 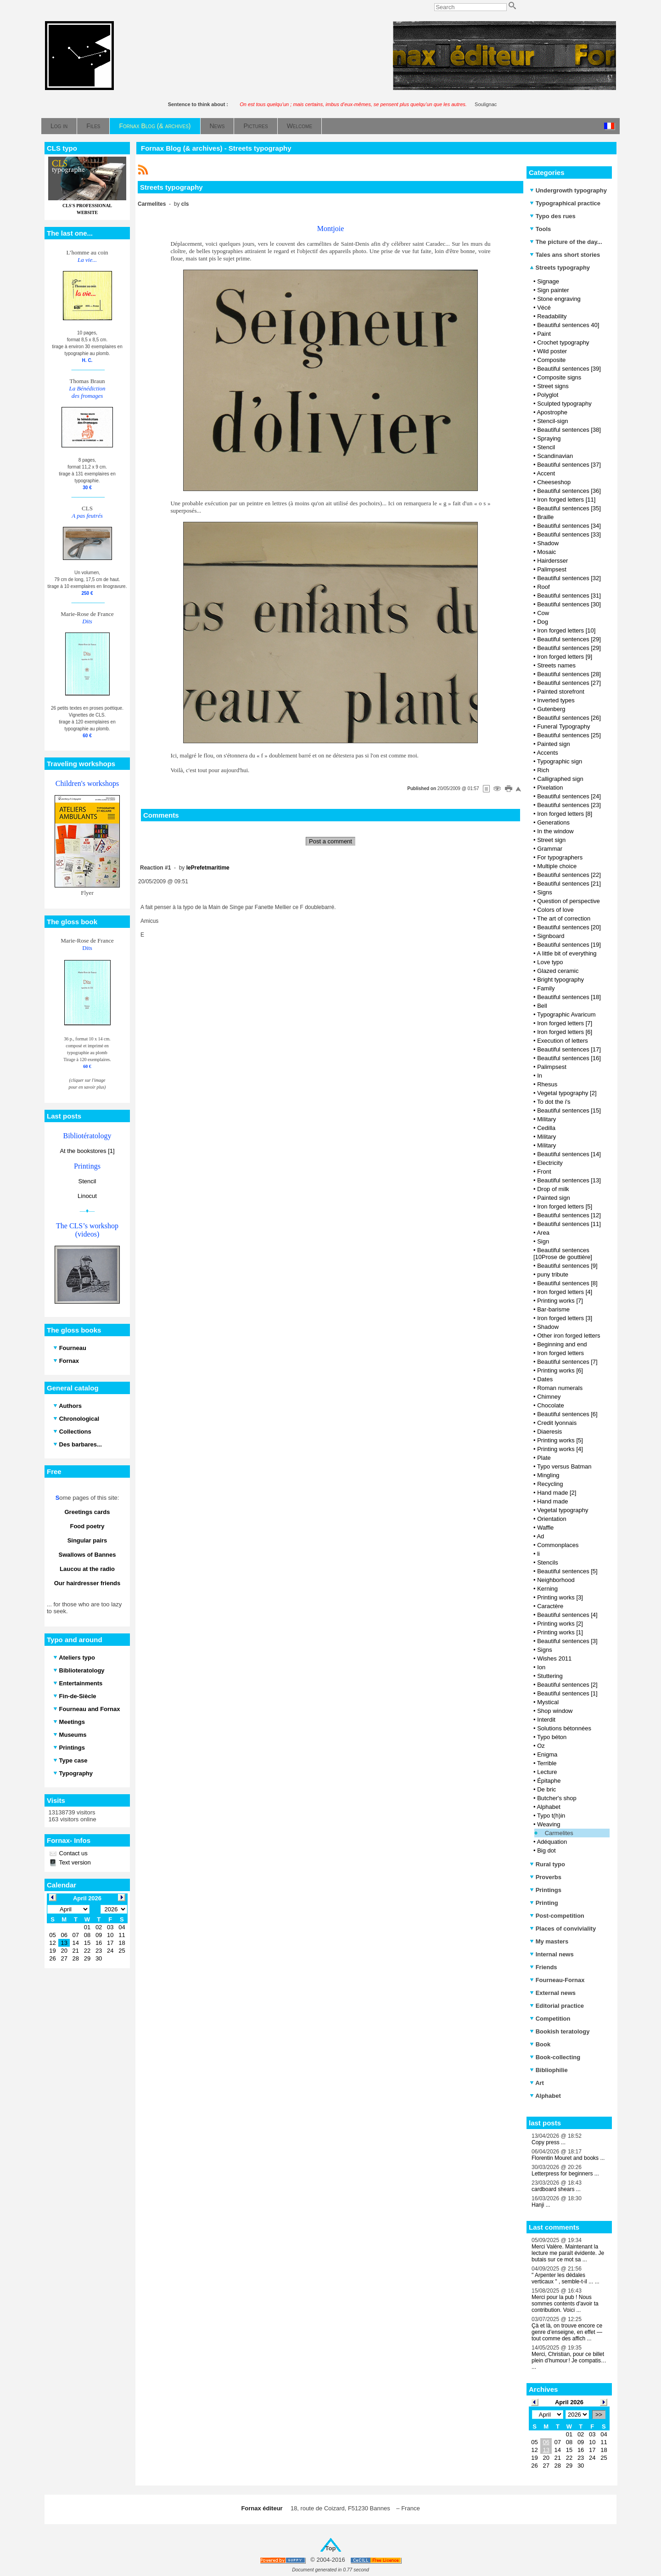 What do you see at coordinates (569, 944) in the screenshot?
I see `Beautiful sentences [19]` at bounding box center [569, 944].